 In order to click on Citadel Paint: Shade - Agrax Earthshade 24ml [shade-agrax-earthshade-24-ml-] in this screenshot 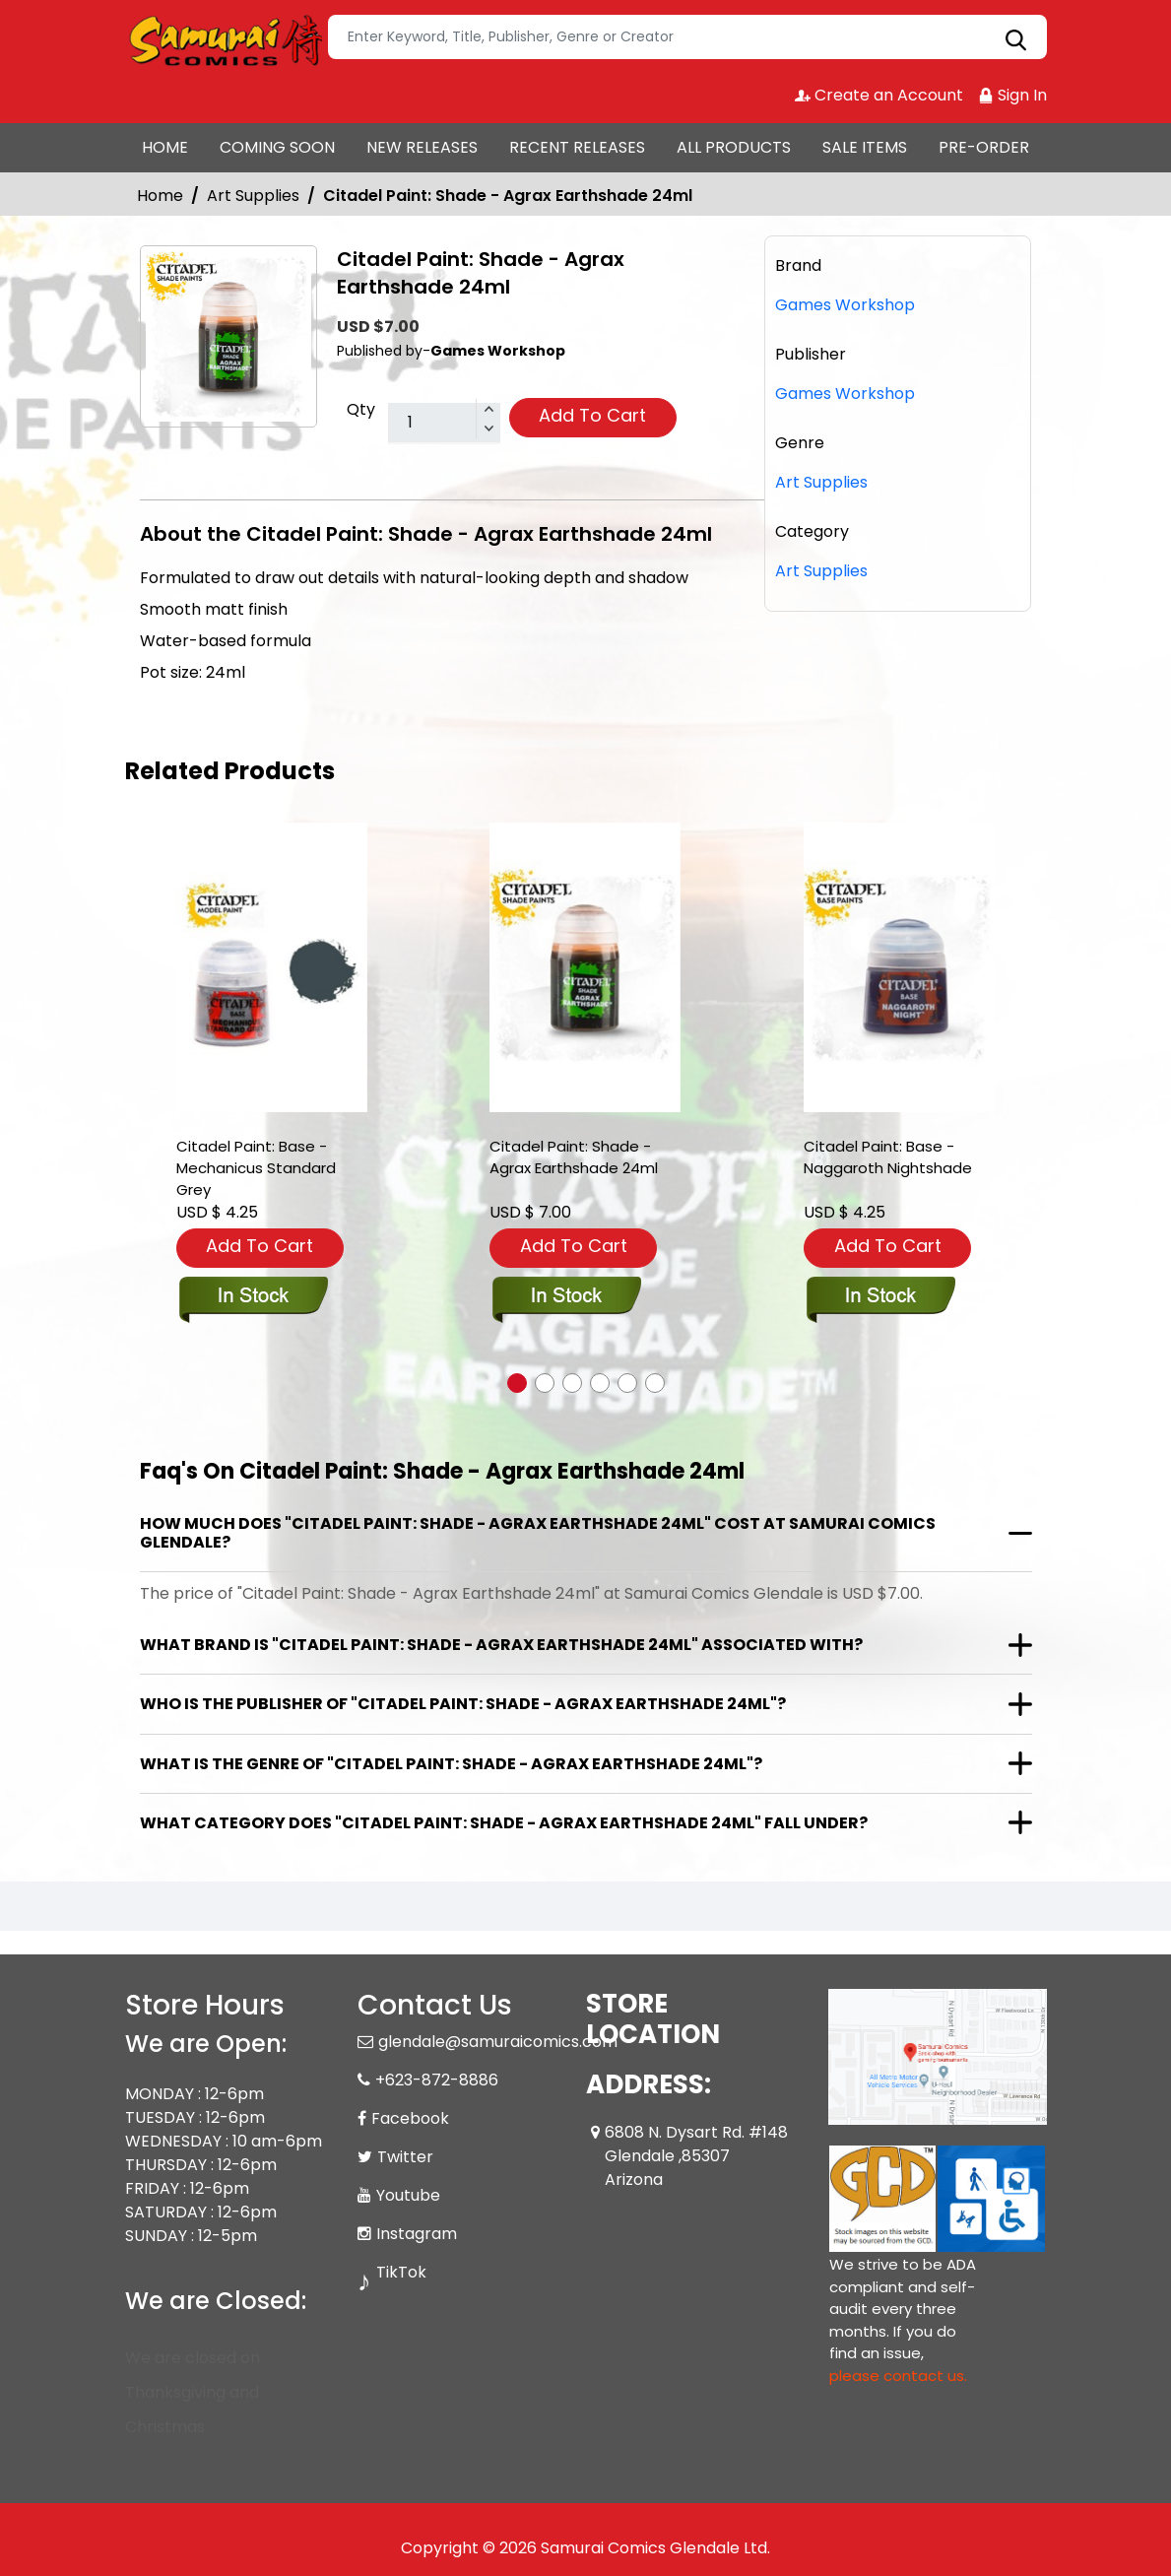, I will do `click(573, 1157)`.